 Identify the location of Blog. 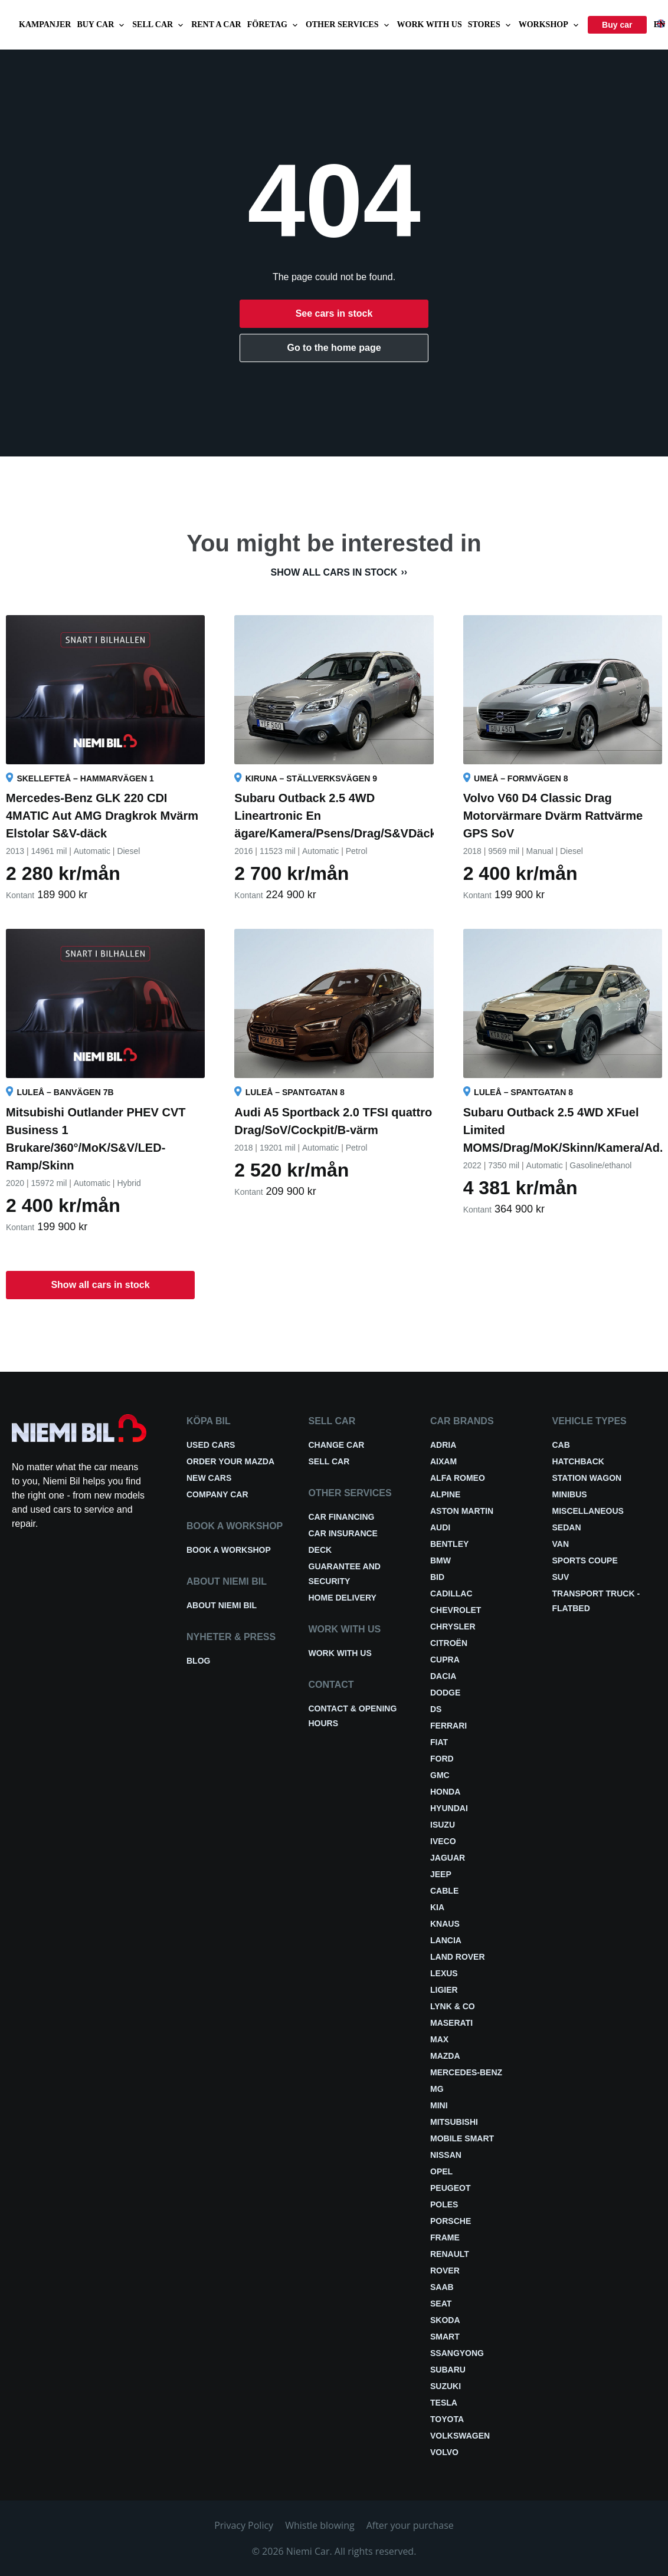
(198, 1660).